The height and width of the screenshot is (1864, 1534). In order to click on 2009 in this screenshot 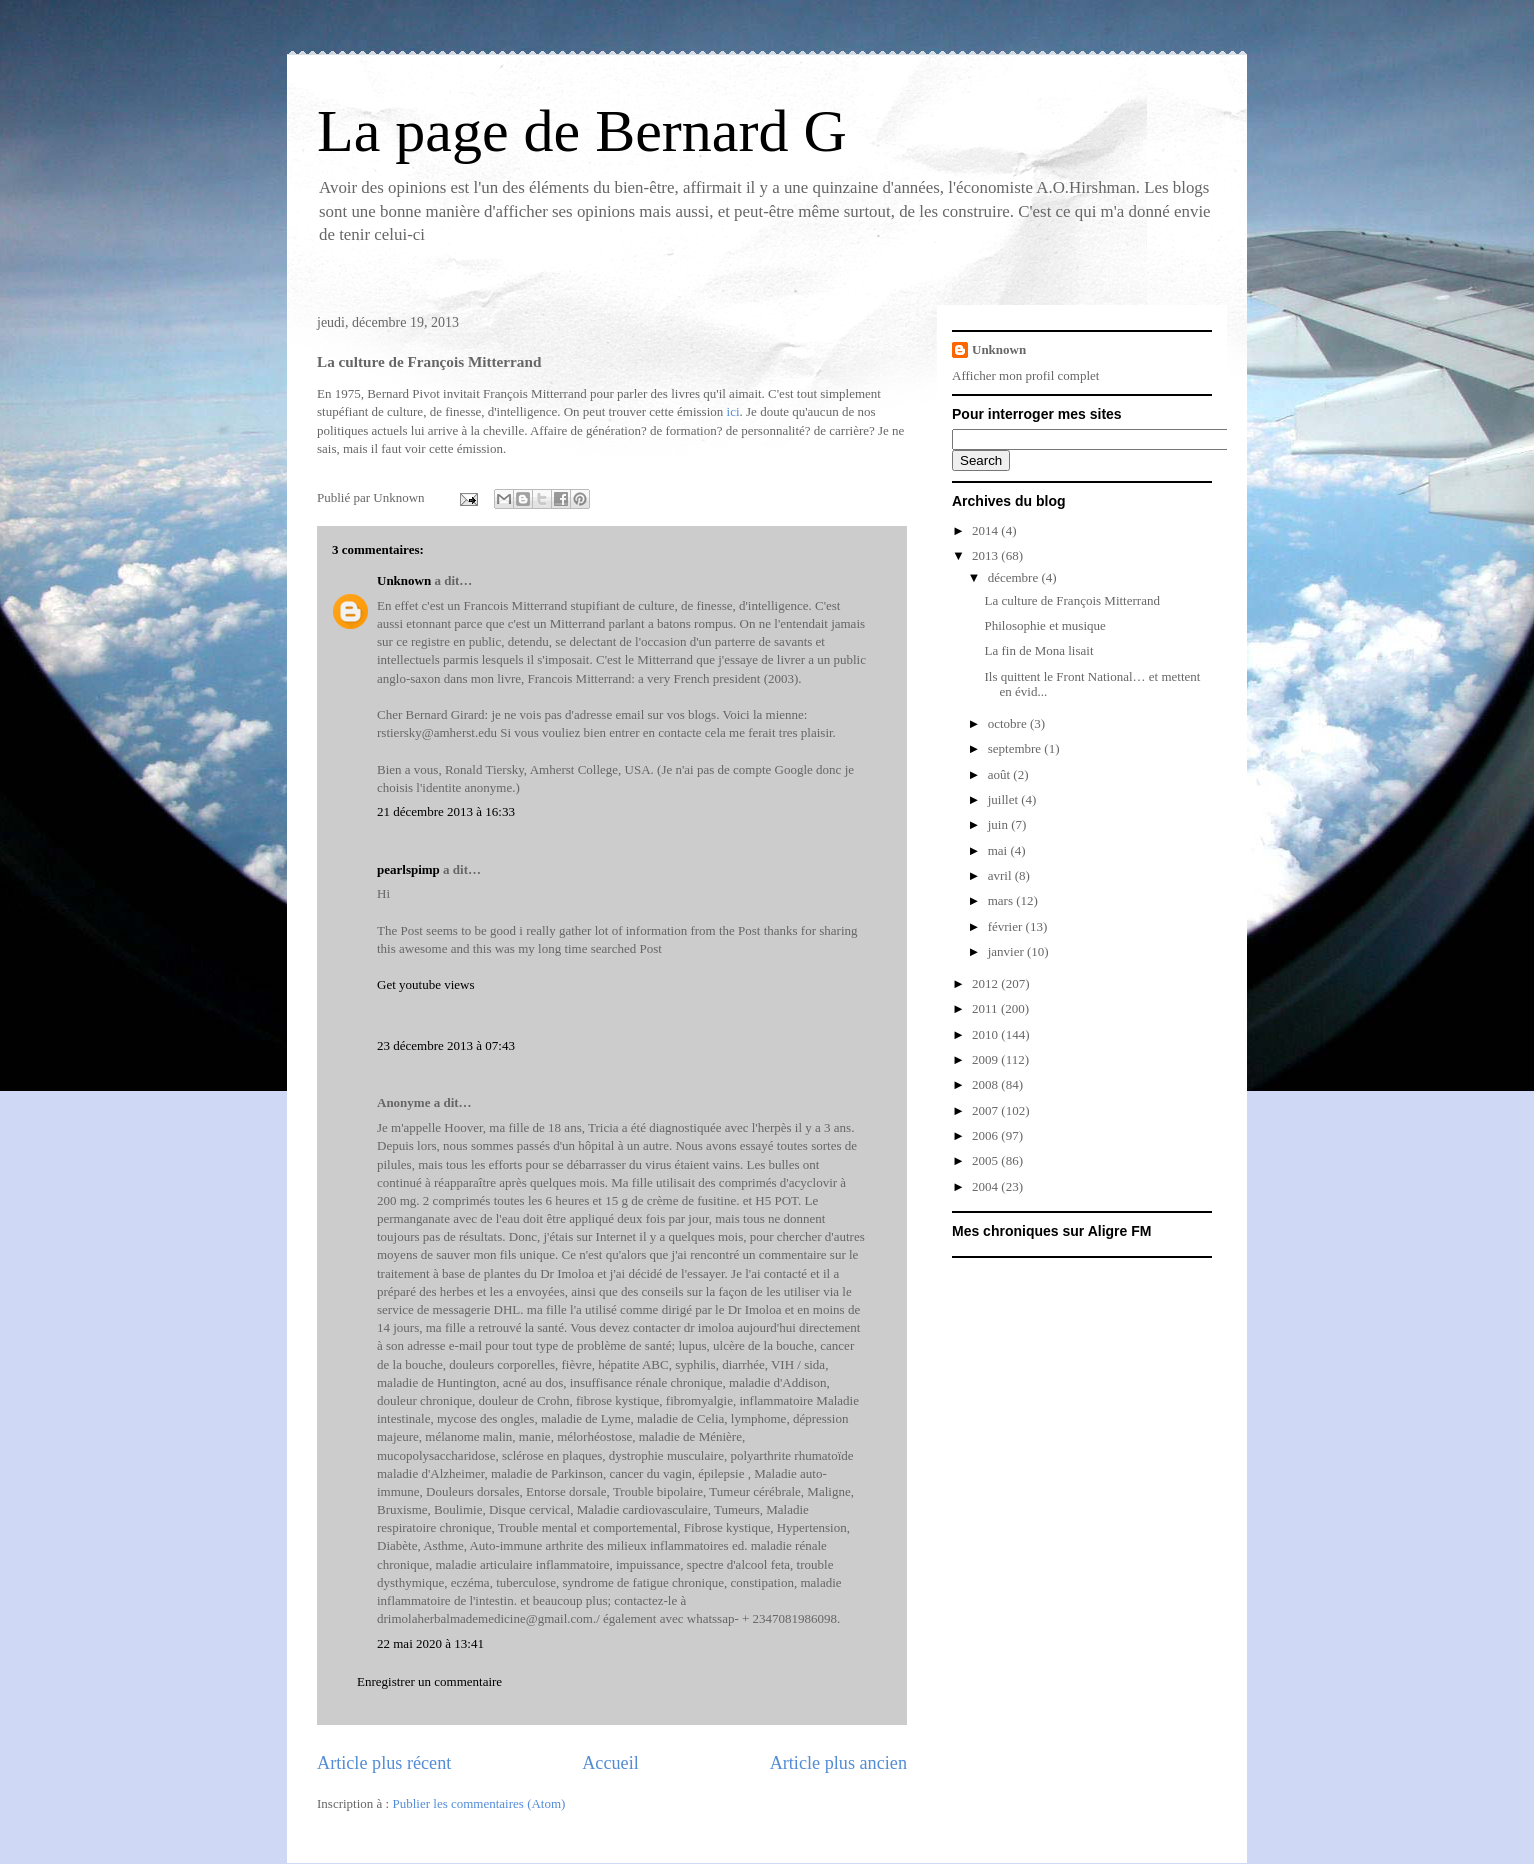, I will do `click(986, 1059)`.